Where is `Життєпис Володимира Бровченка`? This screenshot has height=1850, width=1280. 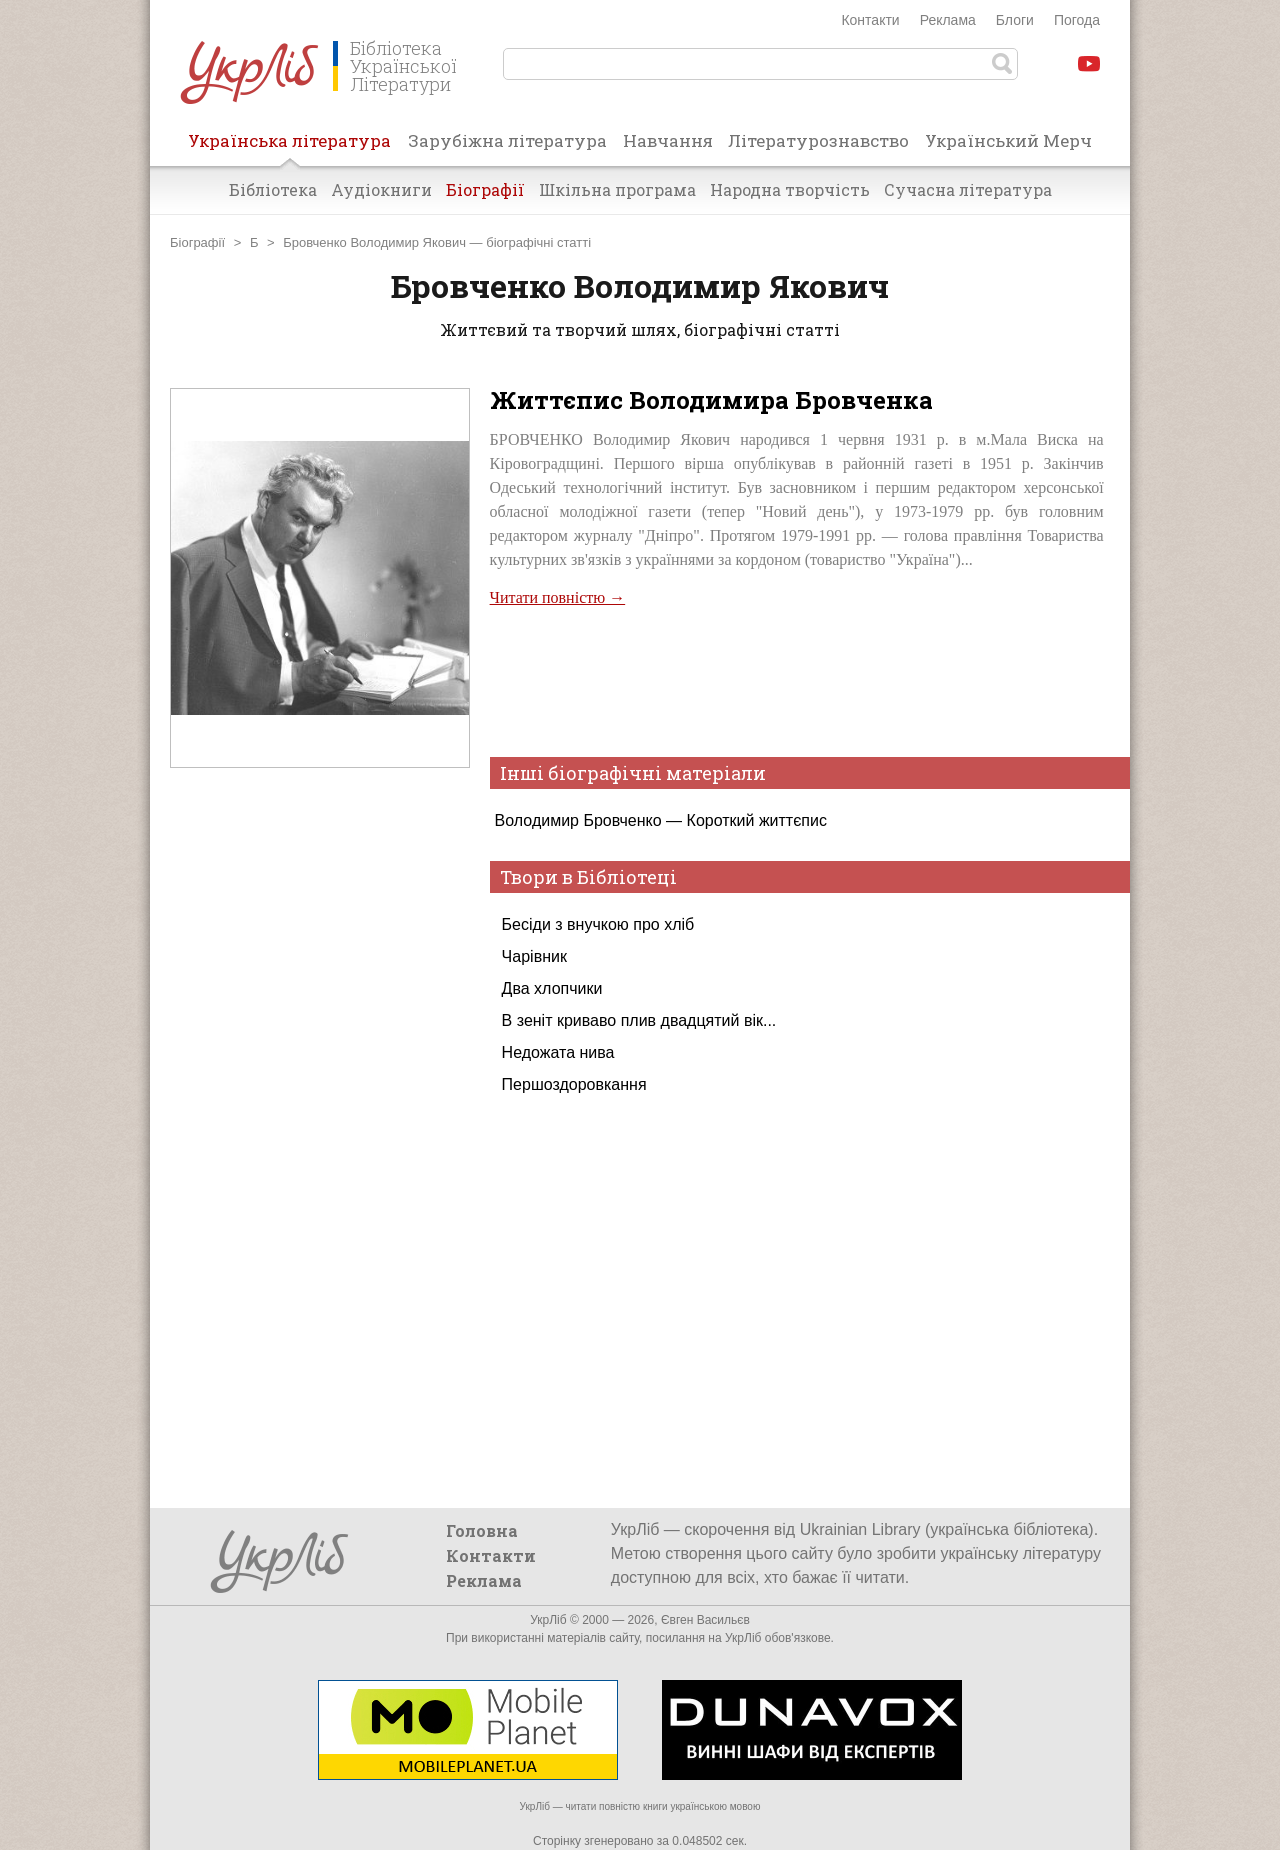 Життєпис Володимира Бровченка is located at coordinates (711, 400).